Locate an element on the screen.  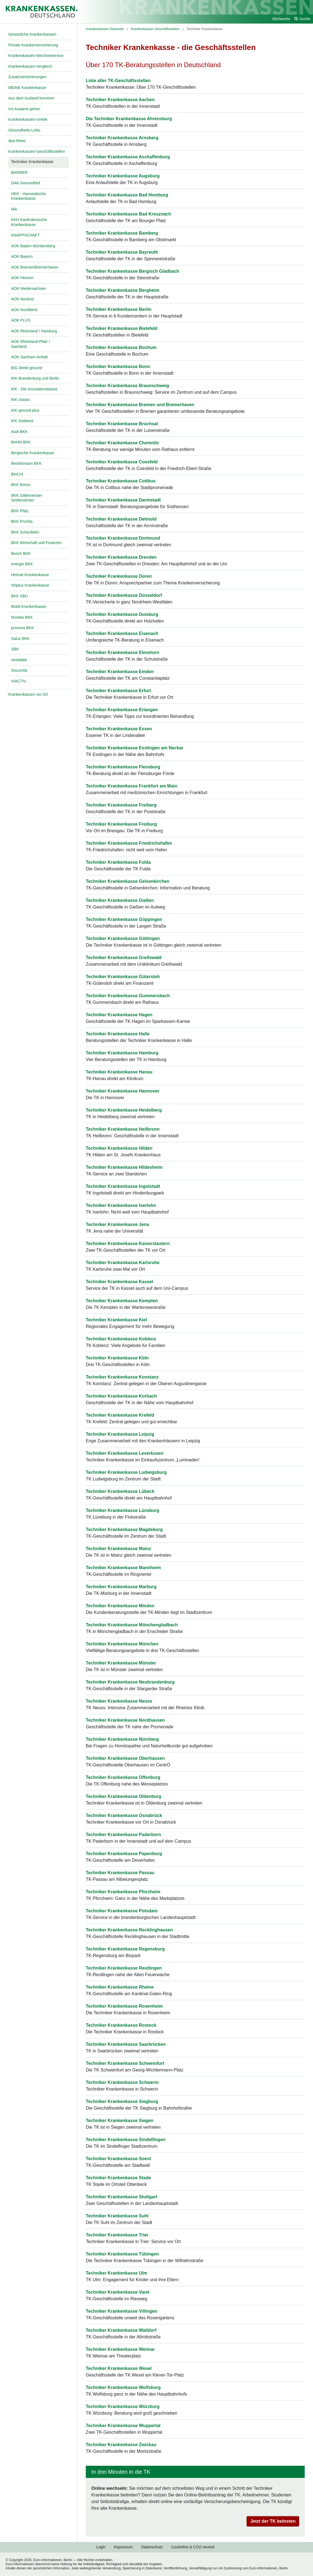
Liste aller TK-Geschäftsstellen is located at coordinates (118, 80).